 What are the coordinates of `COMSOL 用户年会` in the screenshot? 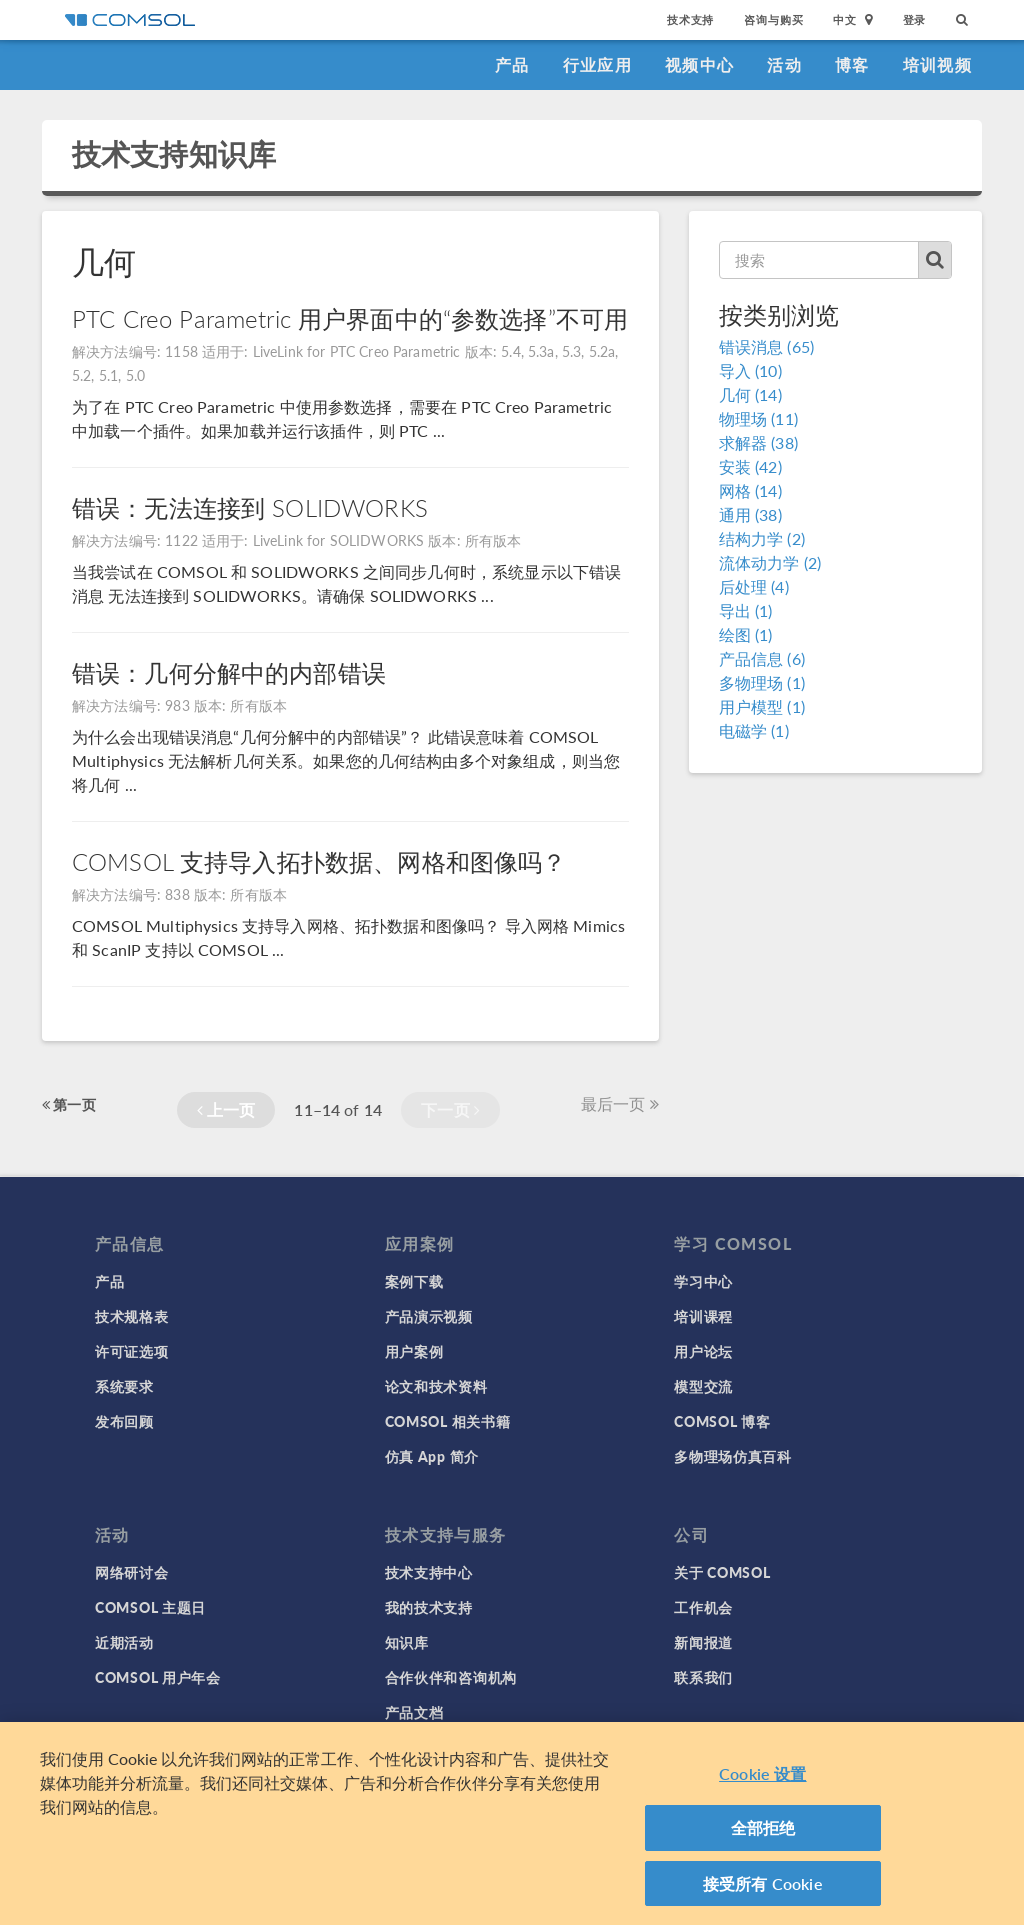 It's located at (158, 1677).